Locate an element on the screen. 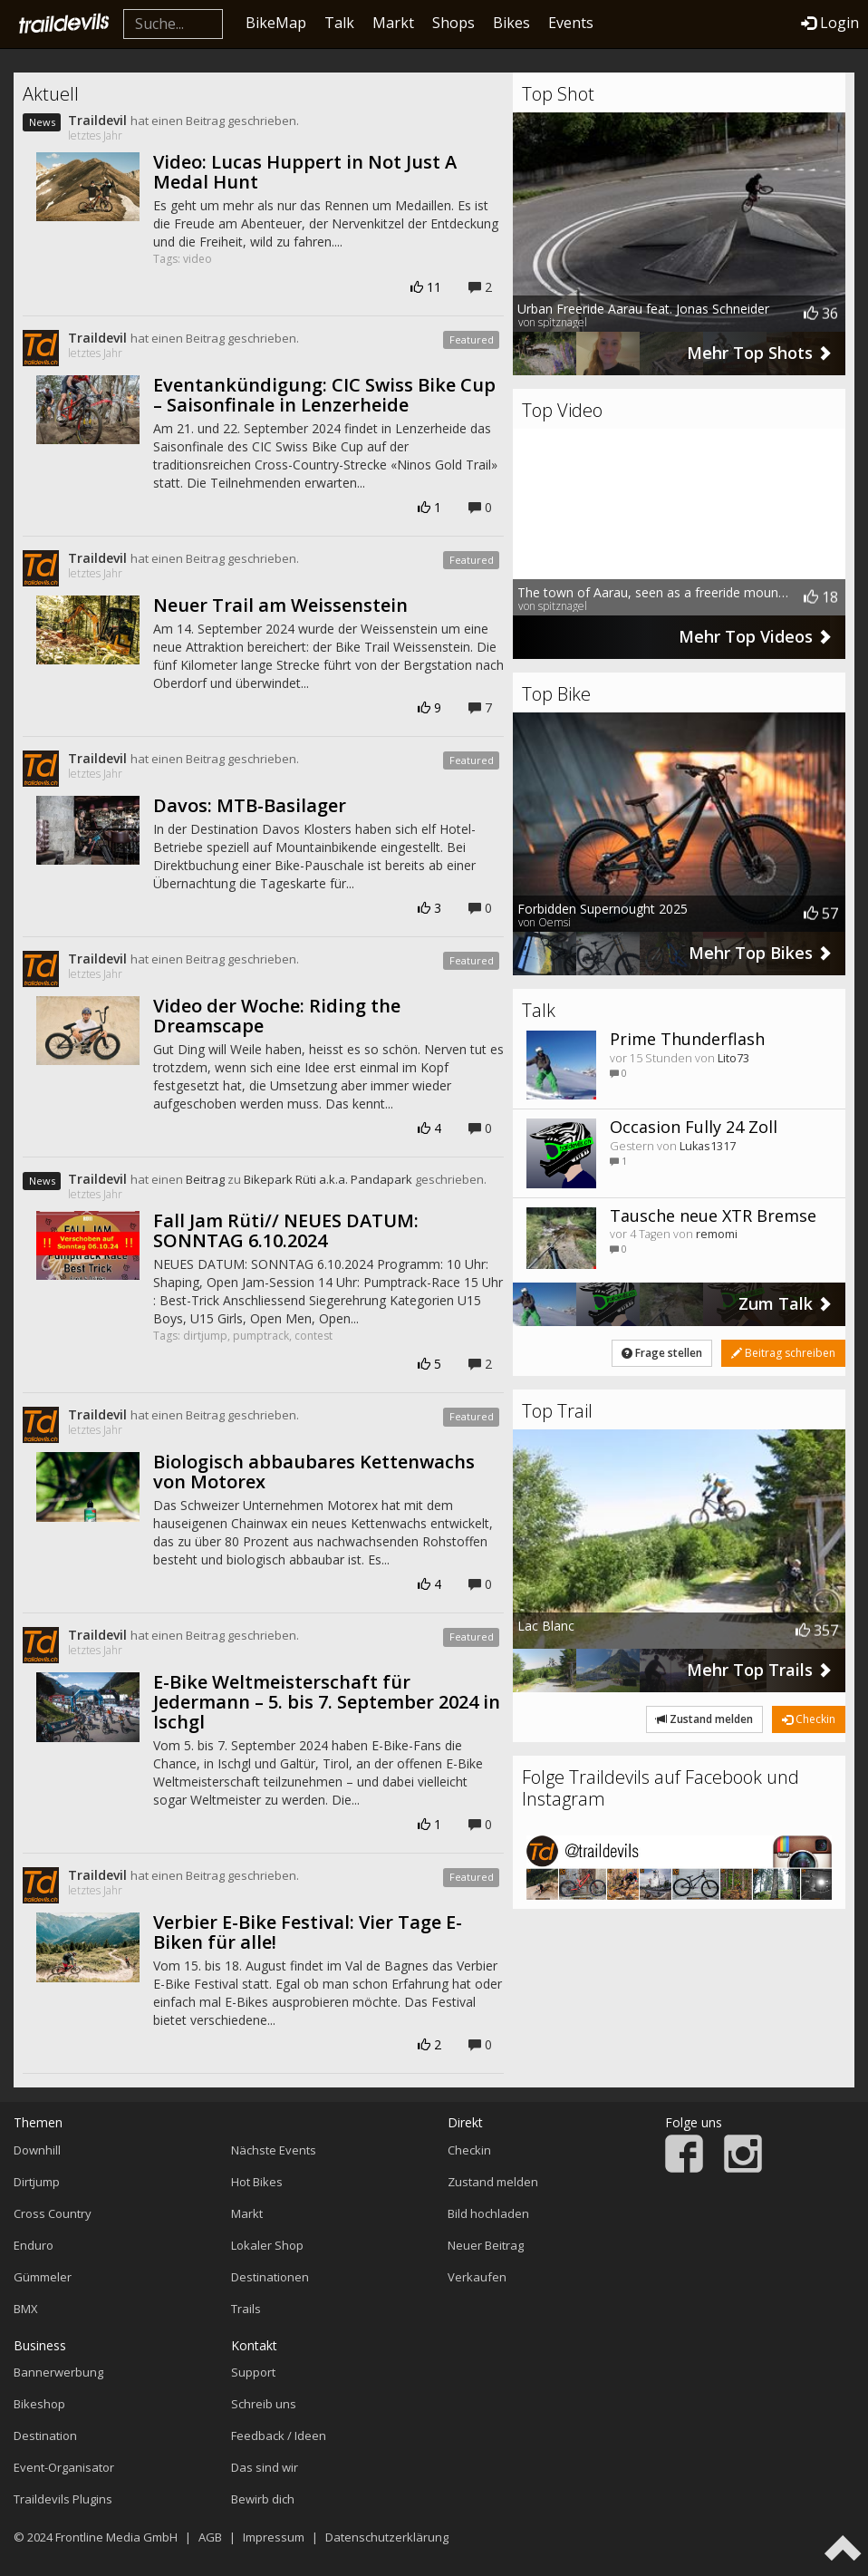  Bewirb dich is located at coordinates (262, 2499).